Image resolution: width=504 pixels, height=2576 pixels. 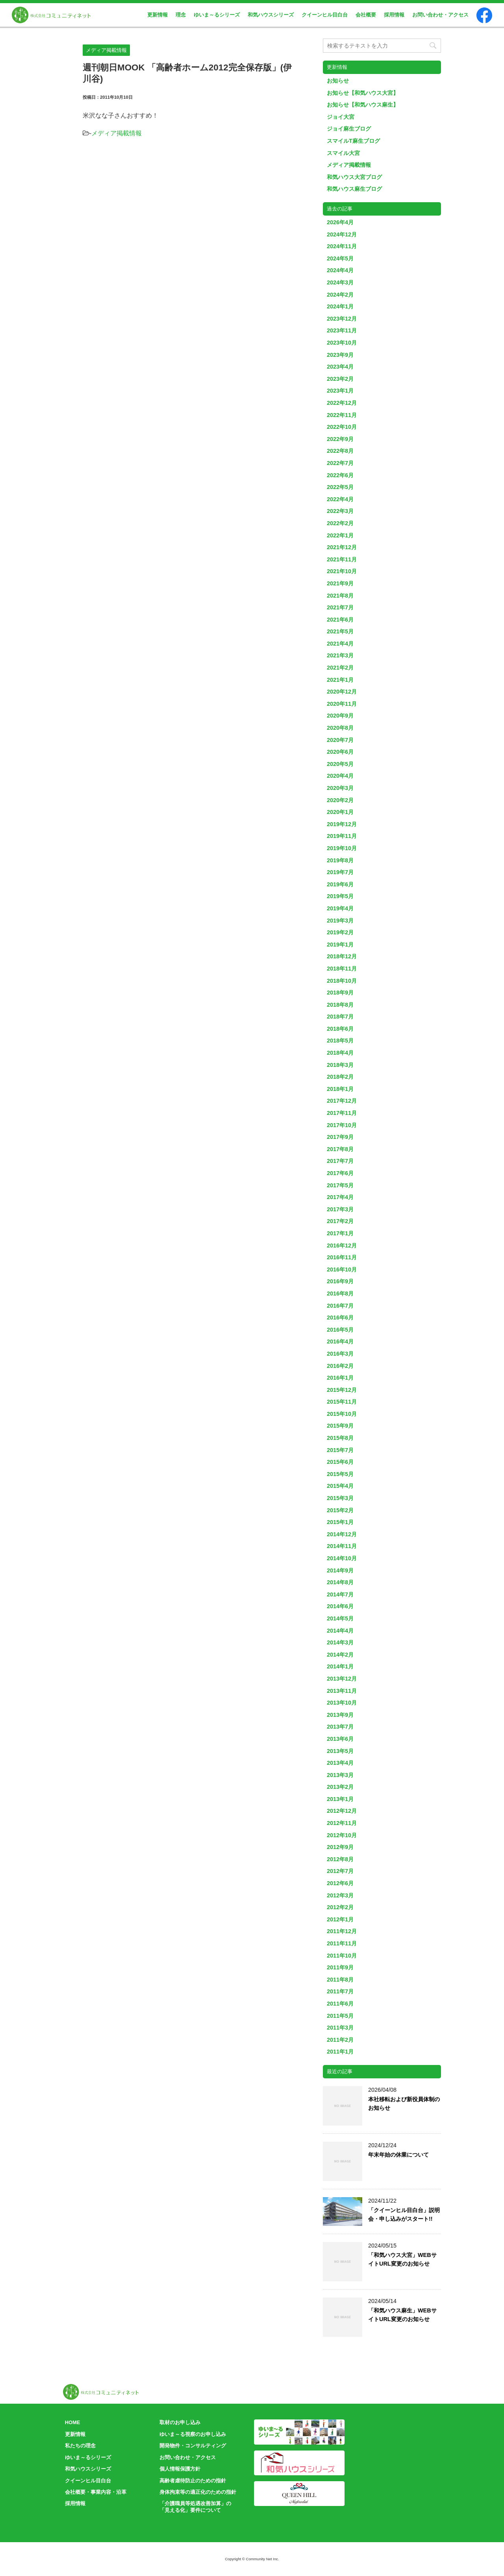 I want to click on 2017年7月, so click(x=340, y=1161).